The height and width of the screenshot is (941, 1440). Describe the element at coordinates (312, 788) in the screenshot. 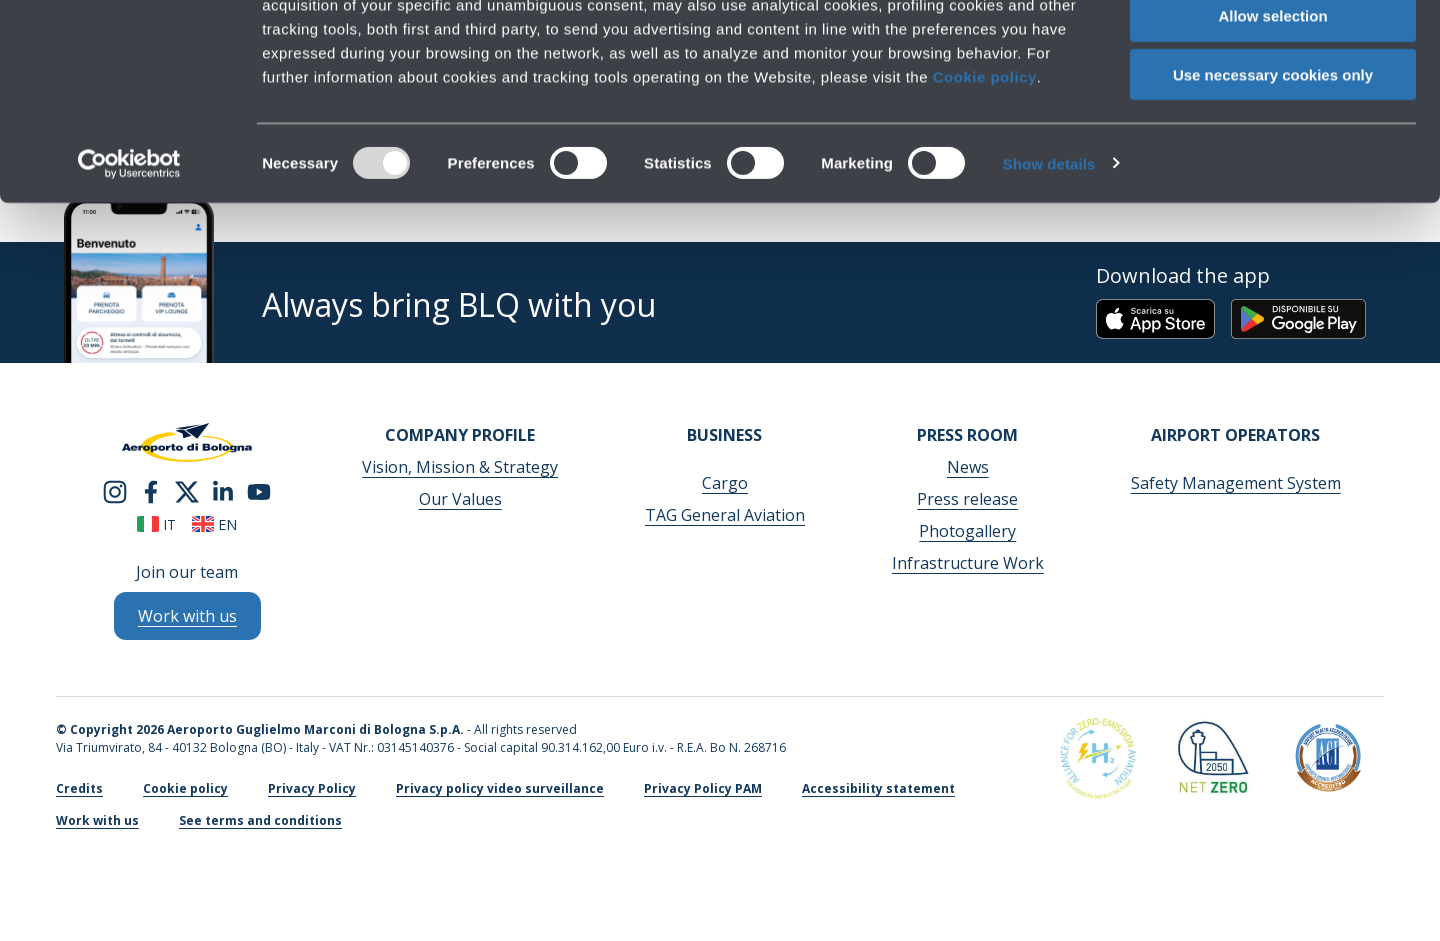

I see `Privacy Policy` at that location.